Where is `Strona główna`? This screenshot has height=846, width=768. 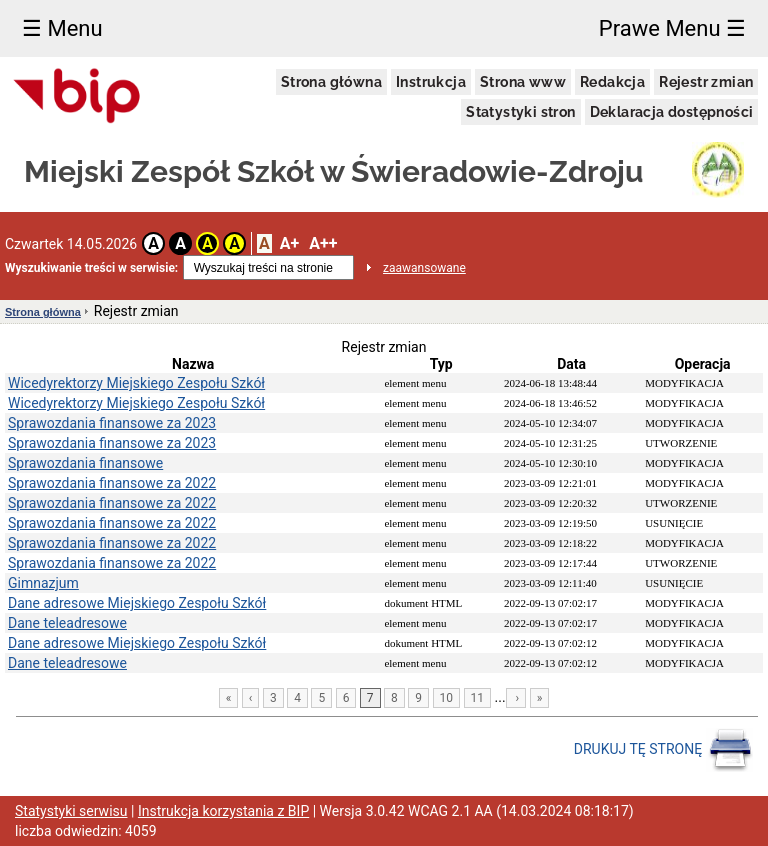
Strona główna is located at coordinates (331, 82).